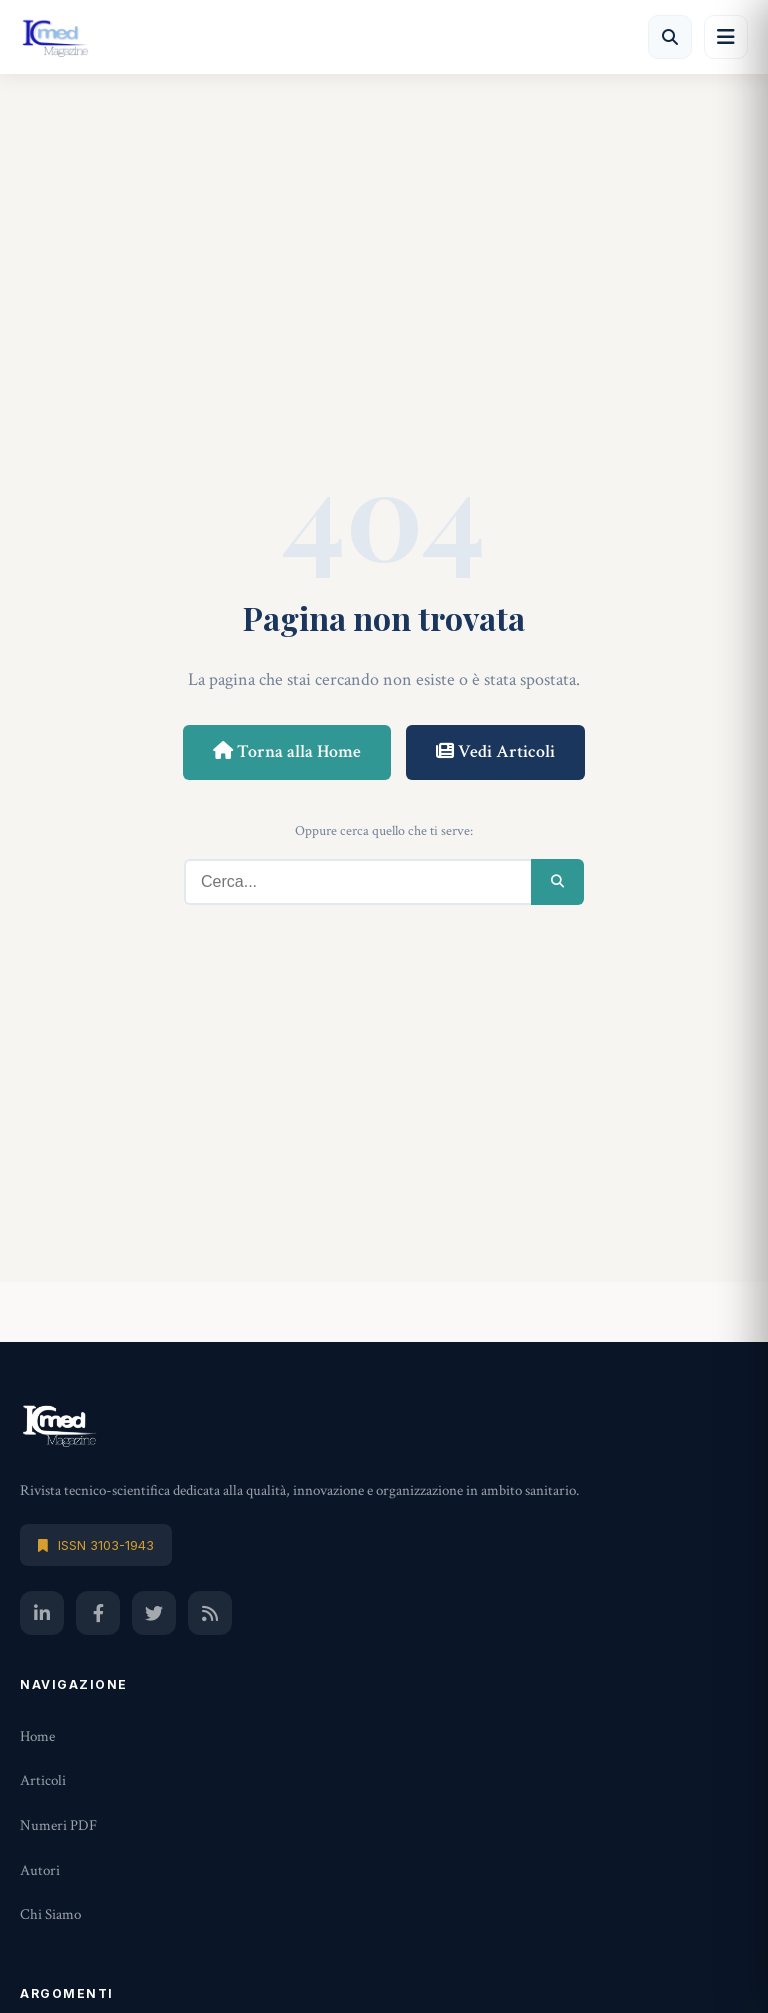 This screenshot has height=2013, width=768. Describe the element at coordinates (50, 1914) in the screenshot. I see `Chi Siamo` at that location.